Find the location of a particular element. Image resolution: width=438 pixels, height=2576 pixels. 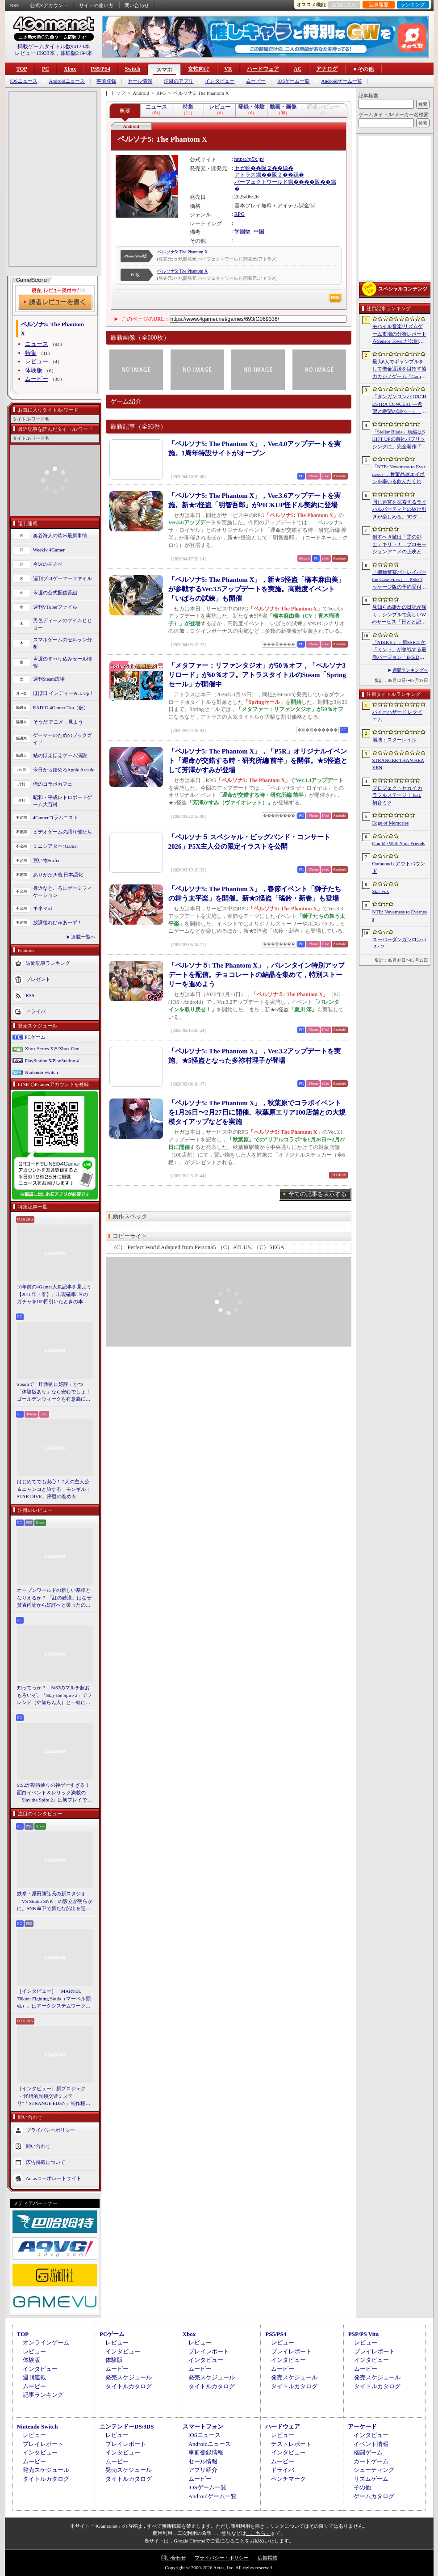

記事履歴 is located at coordinates (378, 4).